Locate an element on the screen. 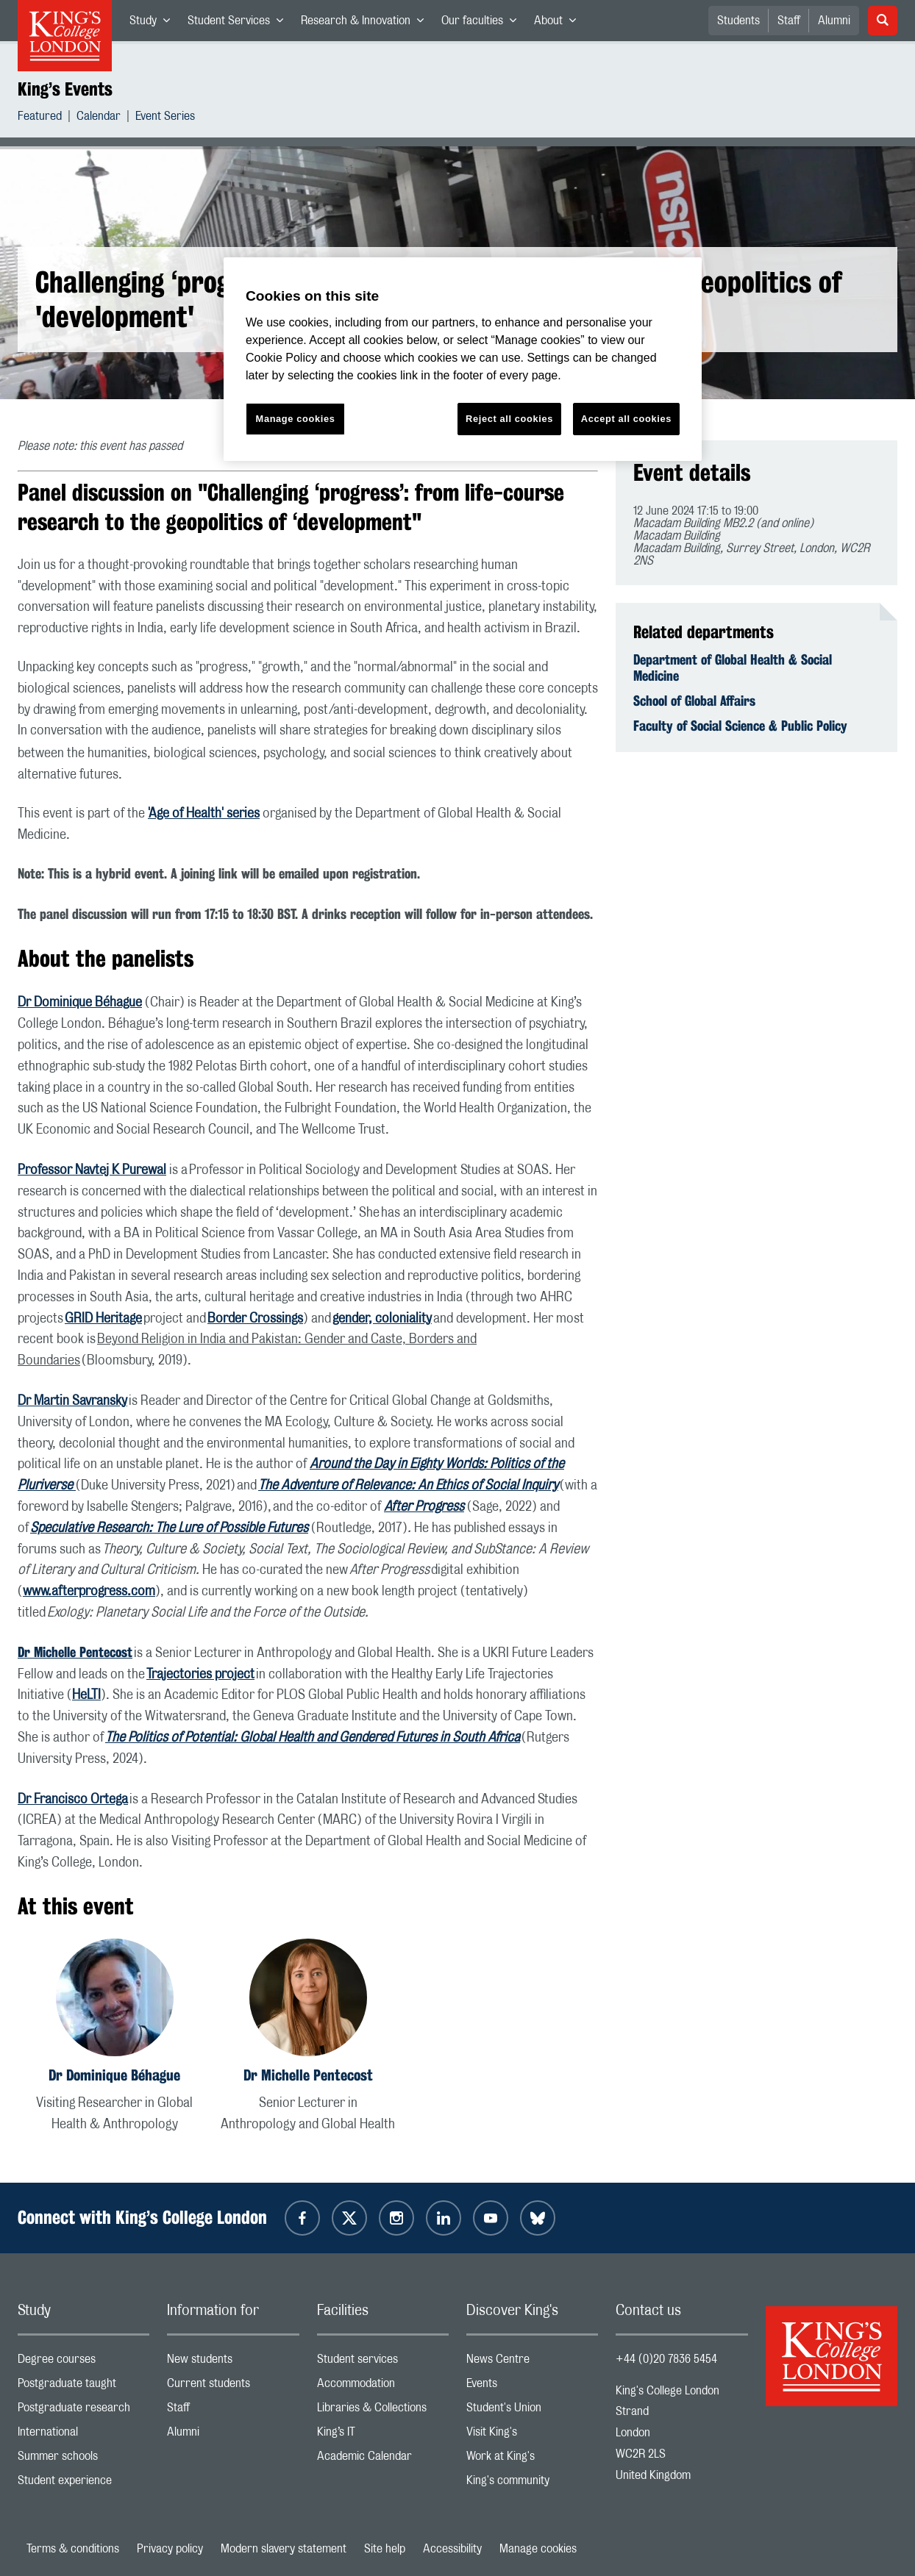  +44 (0)20 7836 5454 is located at coordinates (666, 2359).